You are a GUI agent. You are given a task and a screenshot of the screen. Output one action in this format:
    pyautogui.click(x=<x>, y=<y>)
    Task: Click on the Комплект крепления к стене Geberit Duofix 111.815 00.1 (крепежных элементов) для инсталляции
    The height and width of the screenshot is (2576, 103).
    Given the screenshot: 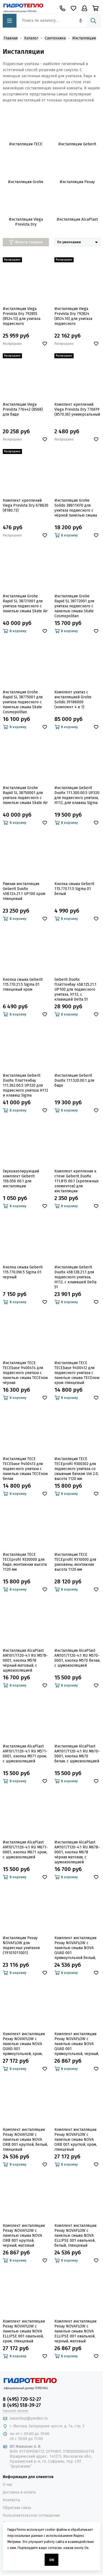 What is the action you would take?
    pyautogui.click(x=76, y=1181)
    